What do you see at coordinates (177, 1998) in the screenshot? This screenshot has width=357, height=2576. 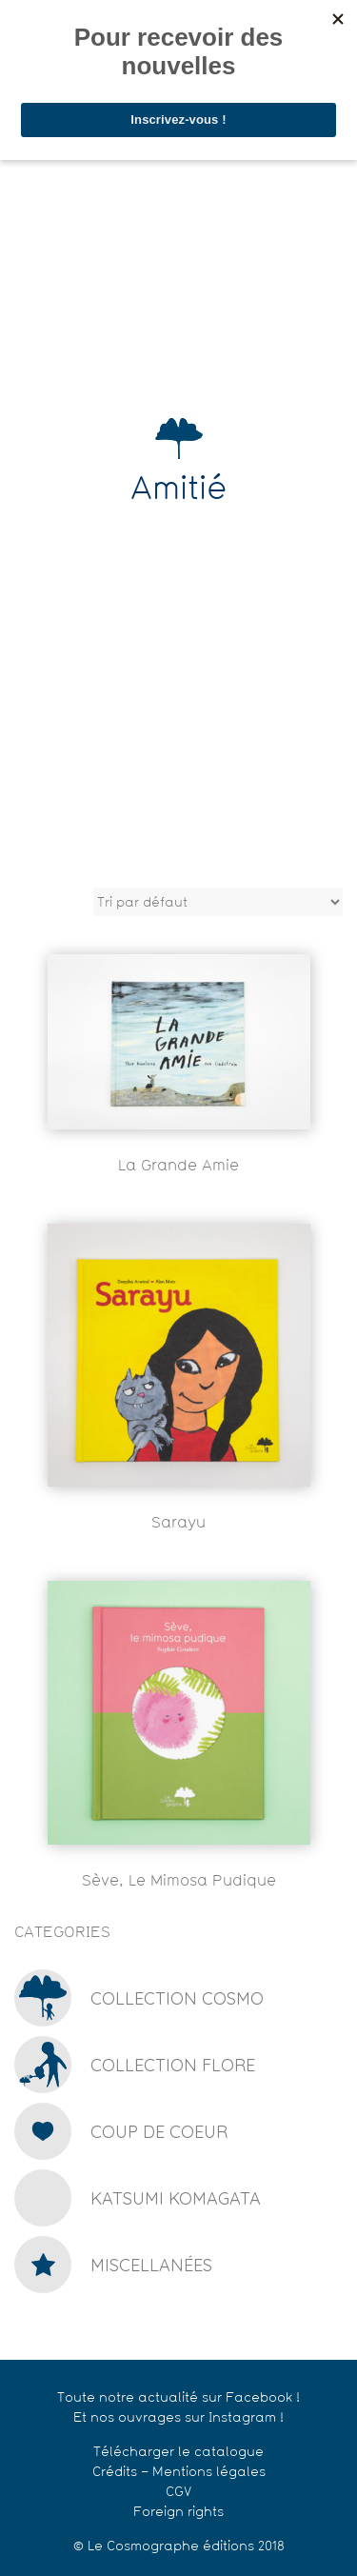 I see `Collection Cosmo` at bounding box center [177, 1998].